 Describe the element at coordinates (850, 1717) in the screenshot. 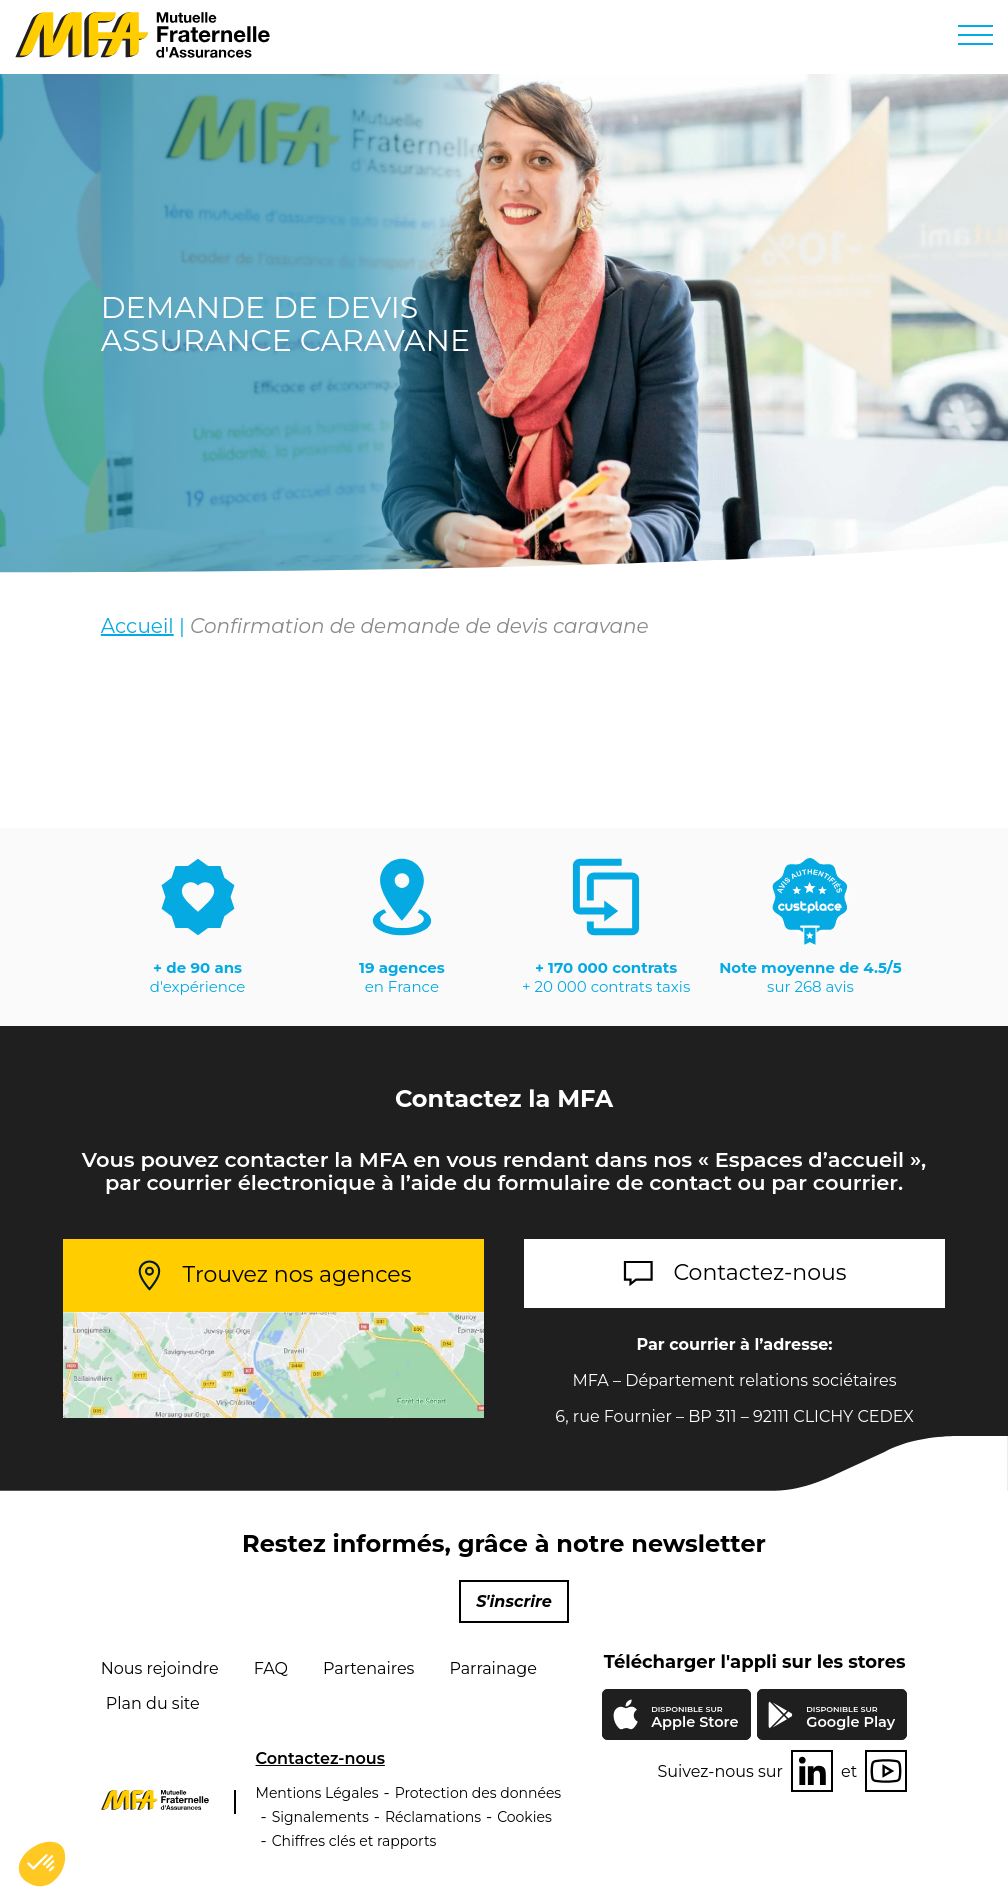

I see `Google Play` at that location.